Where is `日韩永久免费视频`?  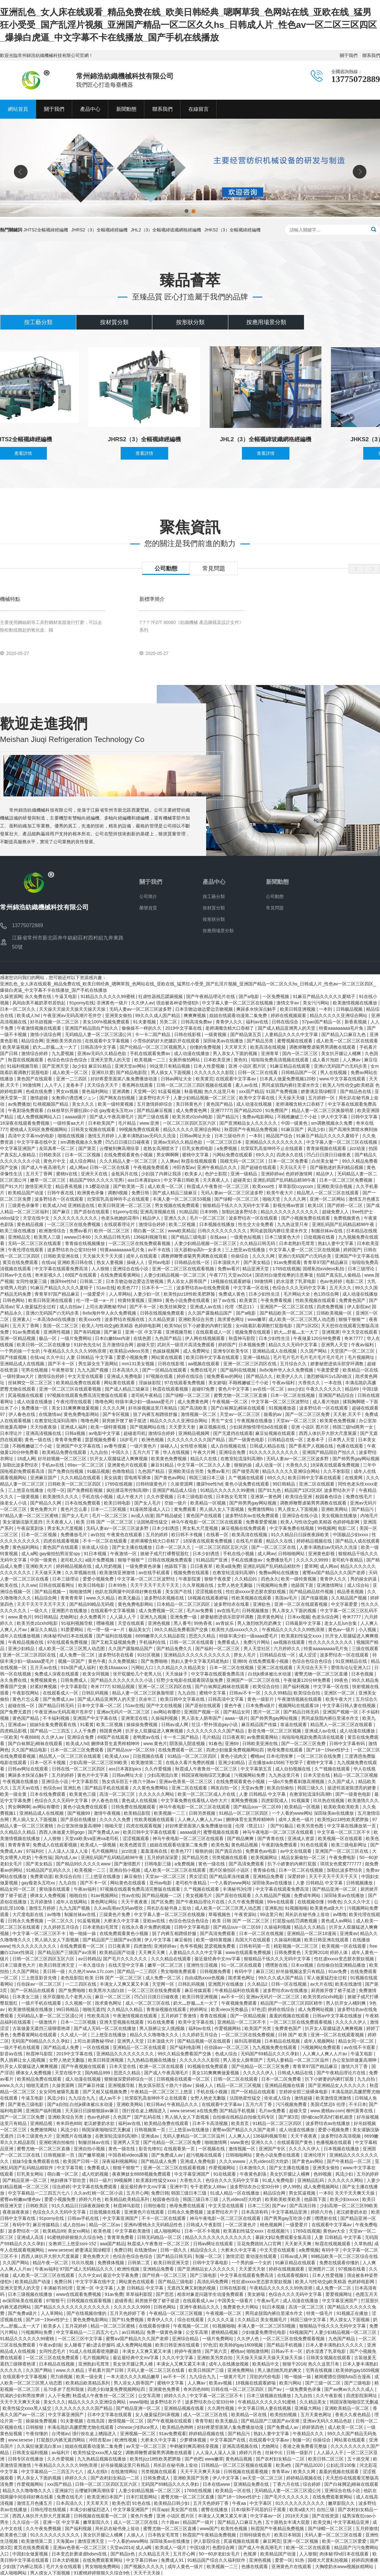
日韩永久免费视频 is located at coordinates (26, 1920).